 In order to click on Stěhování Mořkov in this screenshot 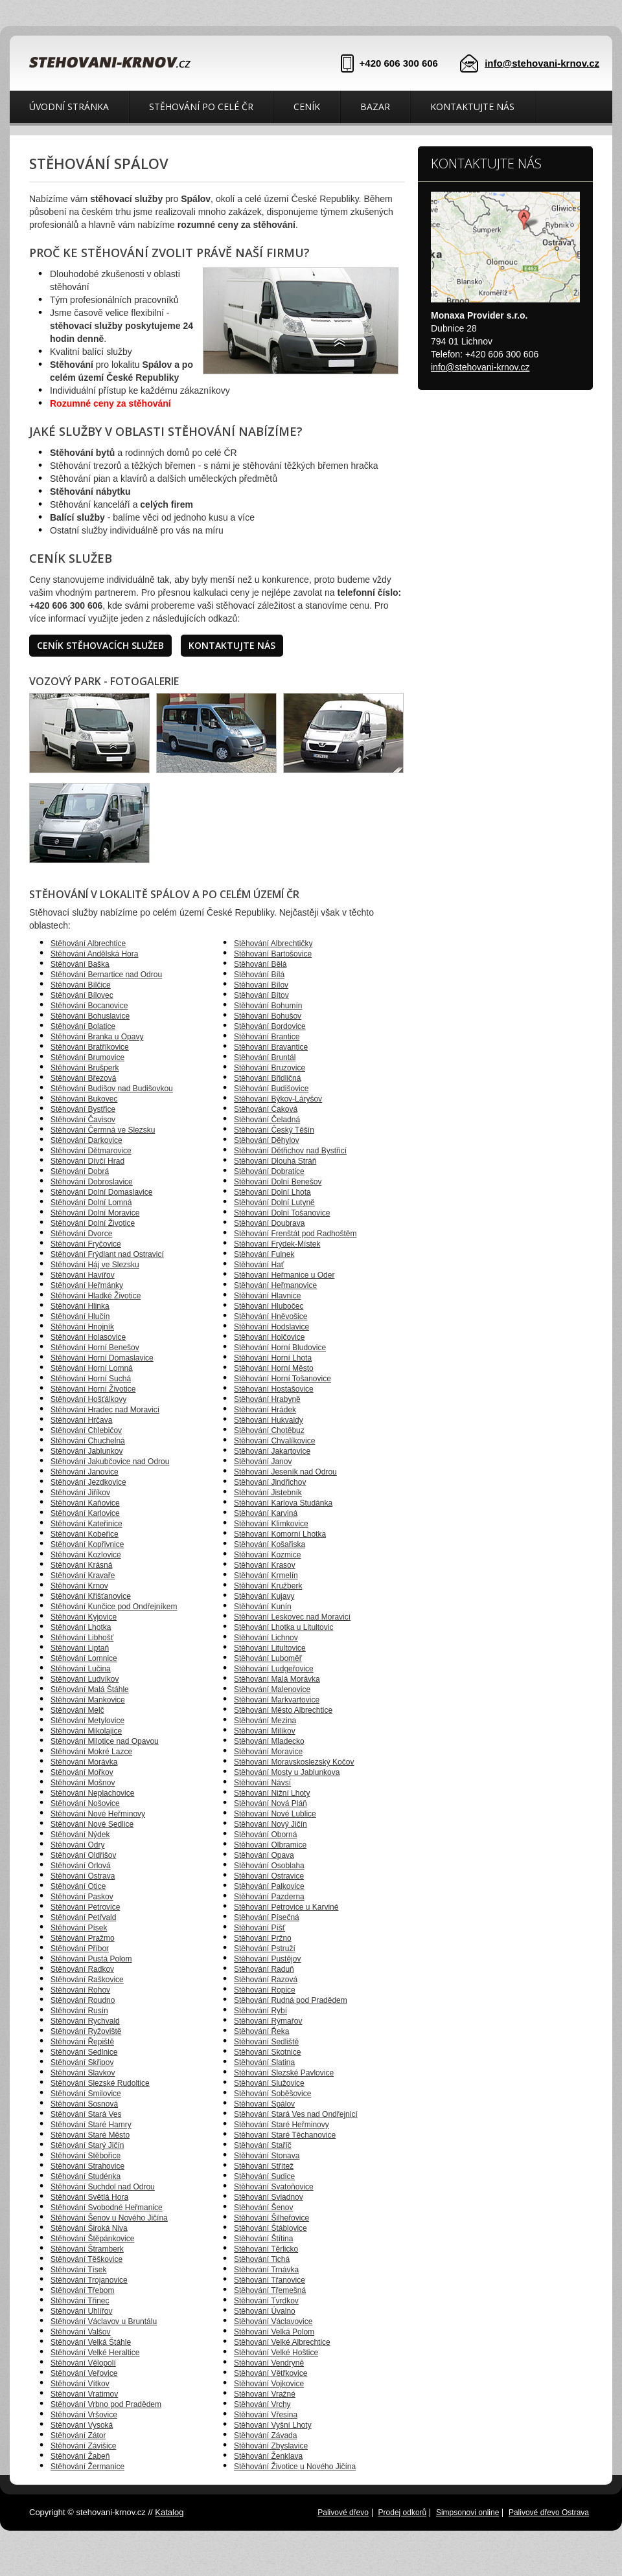, I will do `click(82, 1772)`.